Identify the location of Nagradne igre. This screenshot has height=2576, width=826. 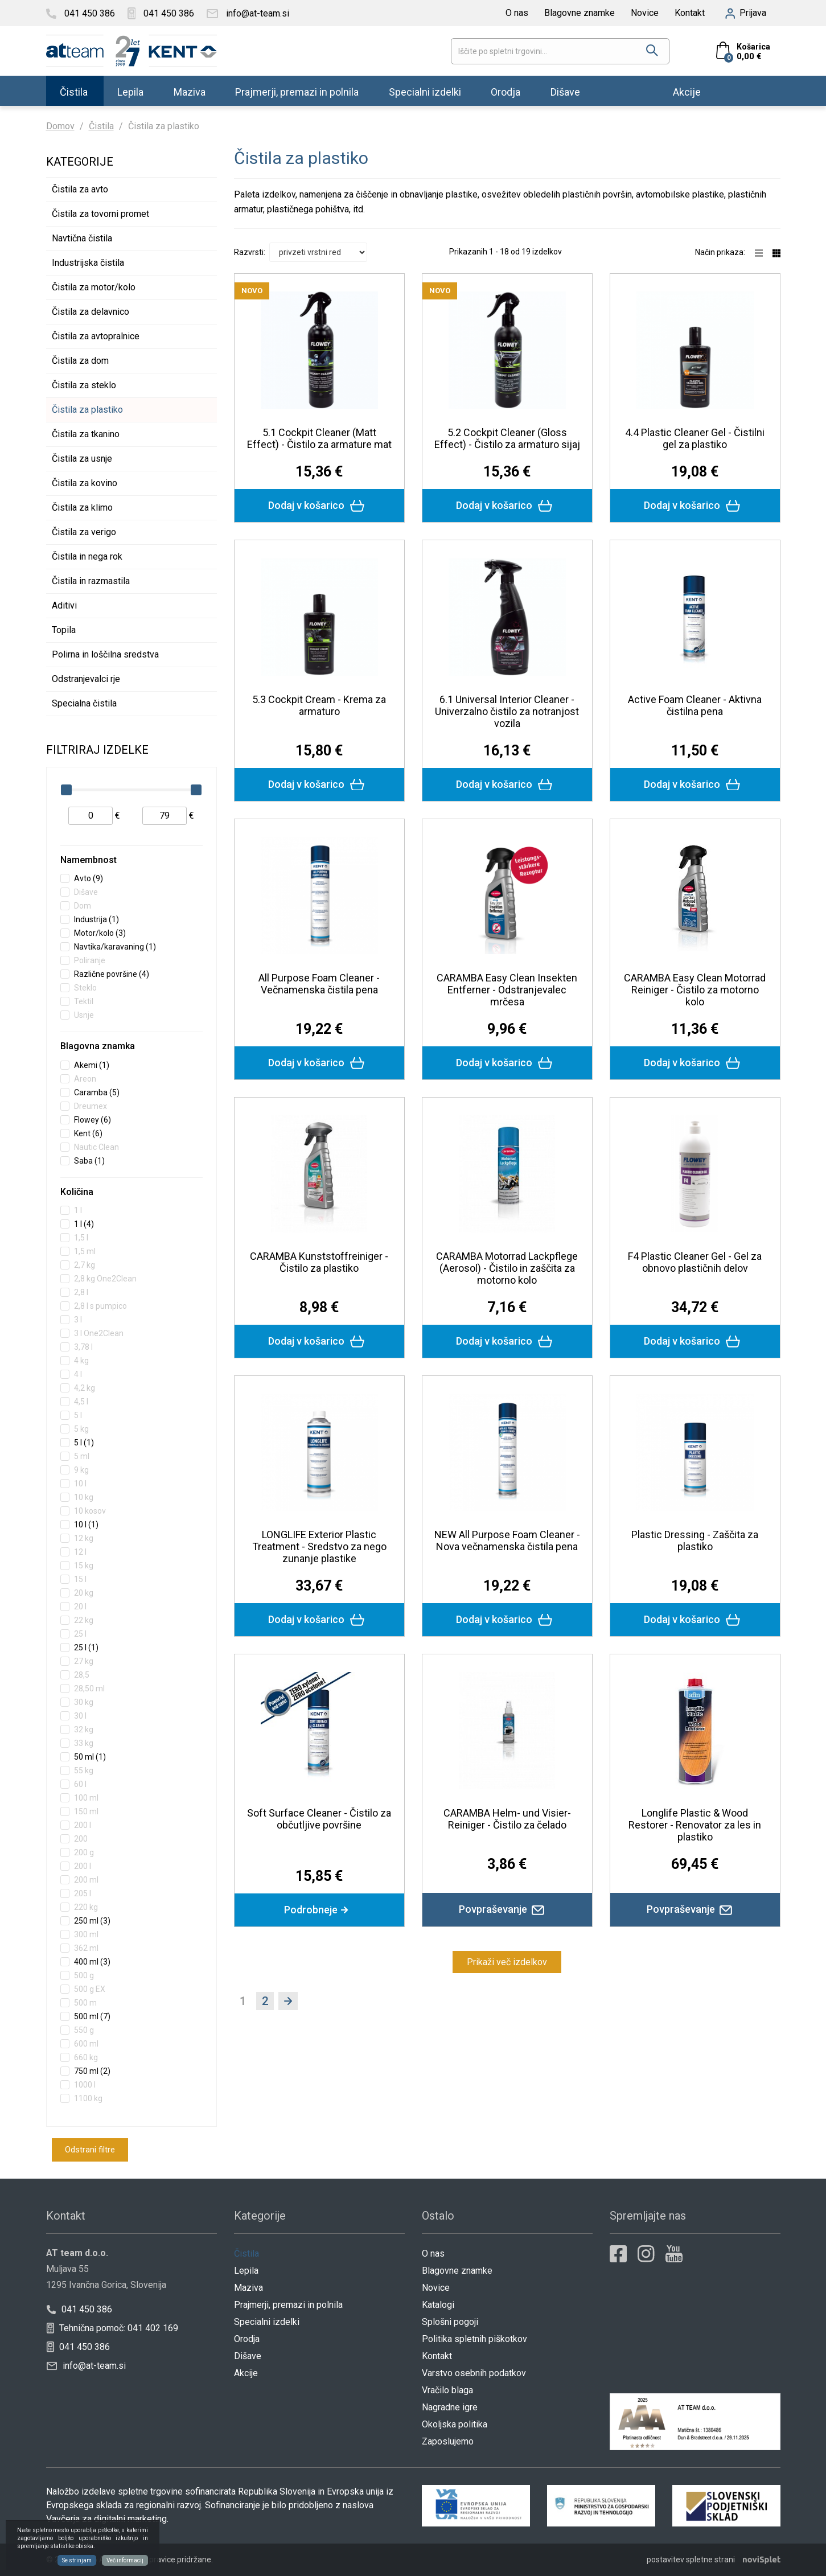
(450, 2407).